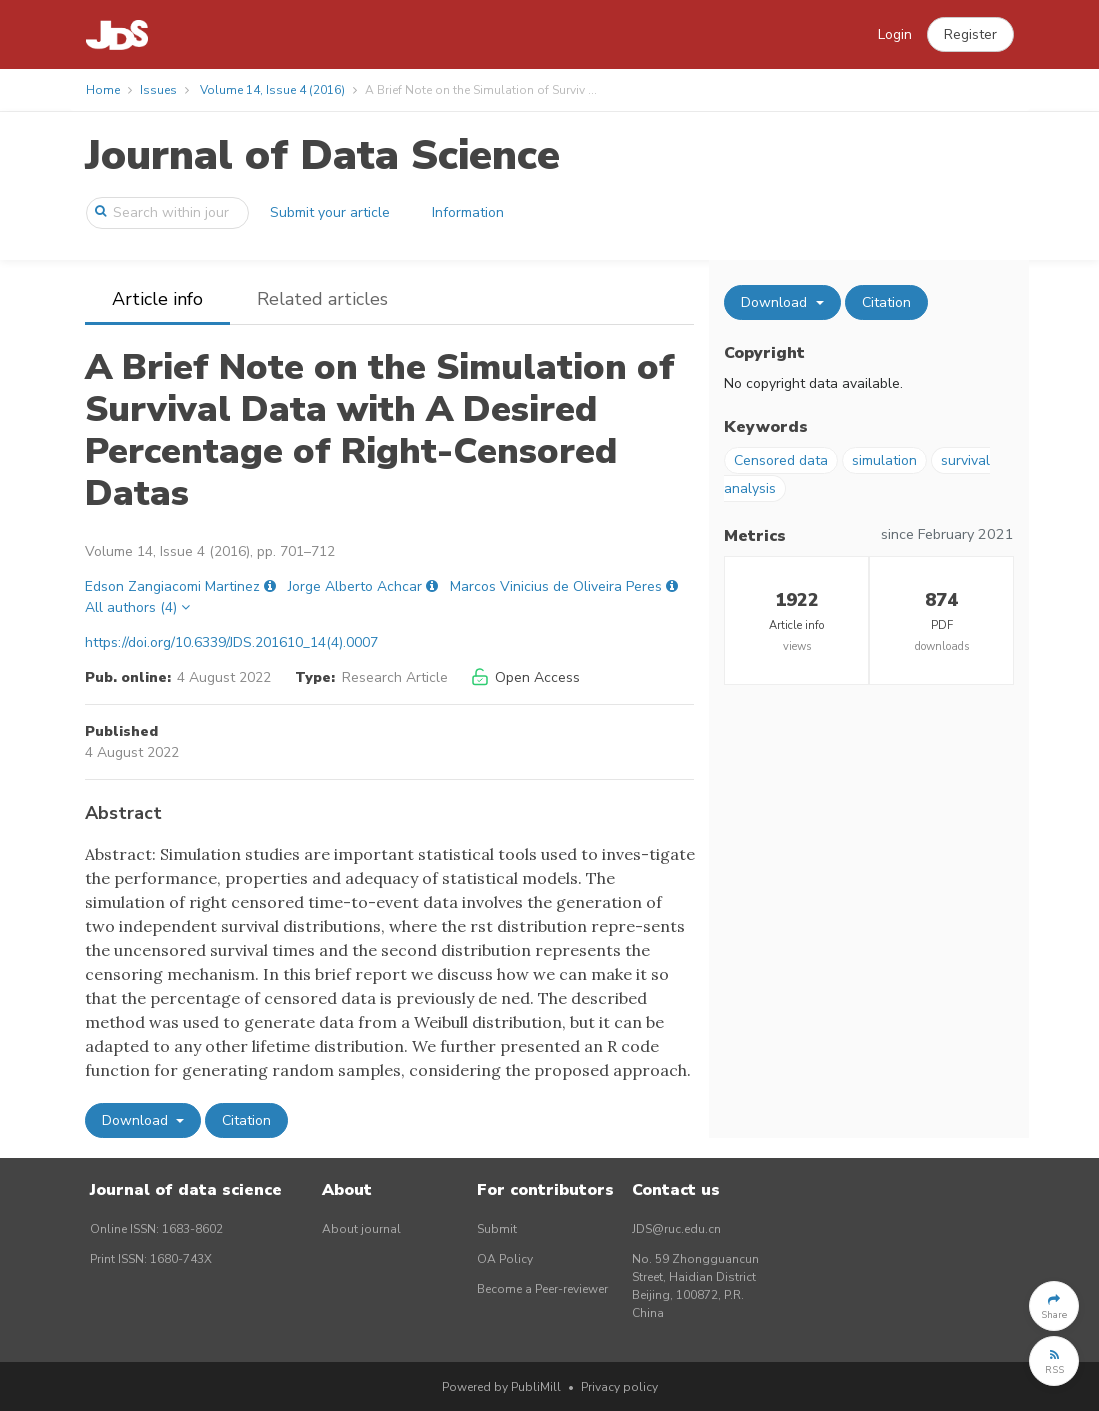 This screenshot has height=1411, width=1099. Describe the element at coordinates (542, 1289) in the screenshot. I see `Become a Peer-reviewer` at that location.